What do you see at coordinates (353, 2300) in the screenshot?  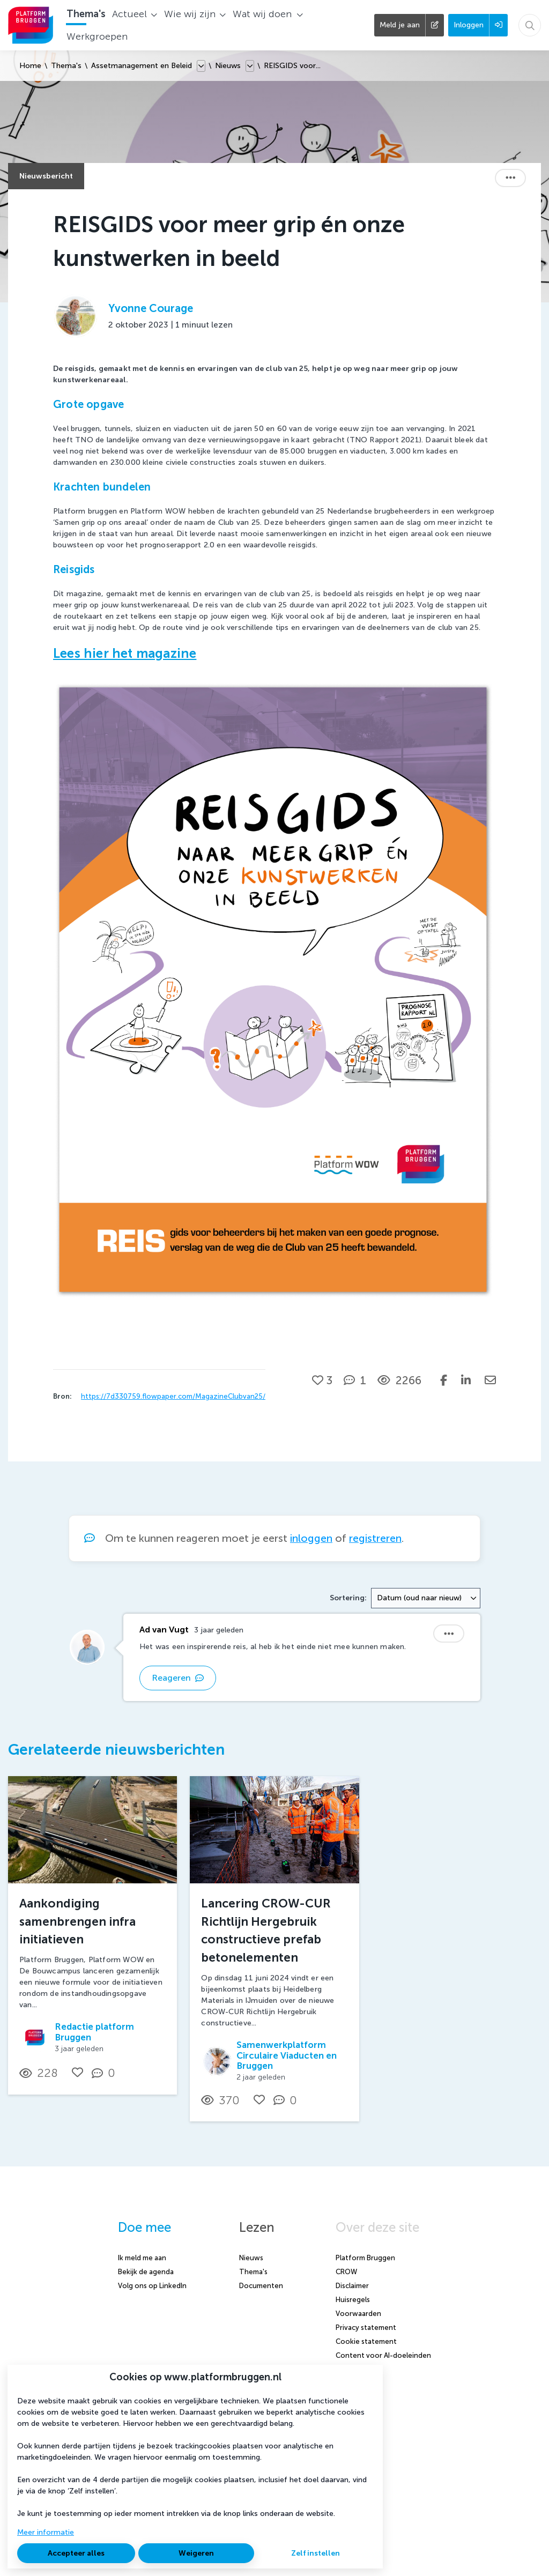 I see `Huisregels` at bounding box center [353, 2300].